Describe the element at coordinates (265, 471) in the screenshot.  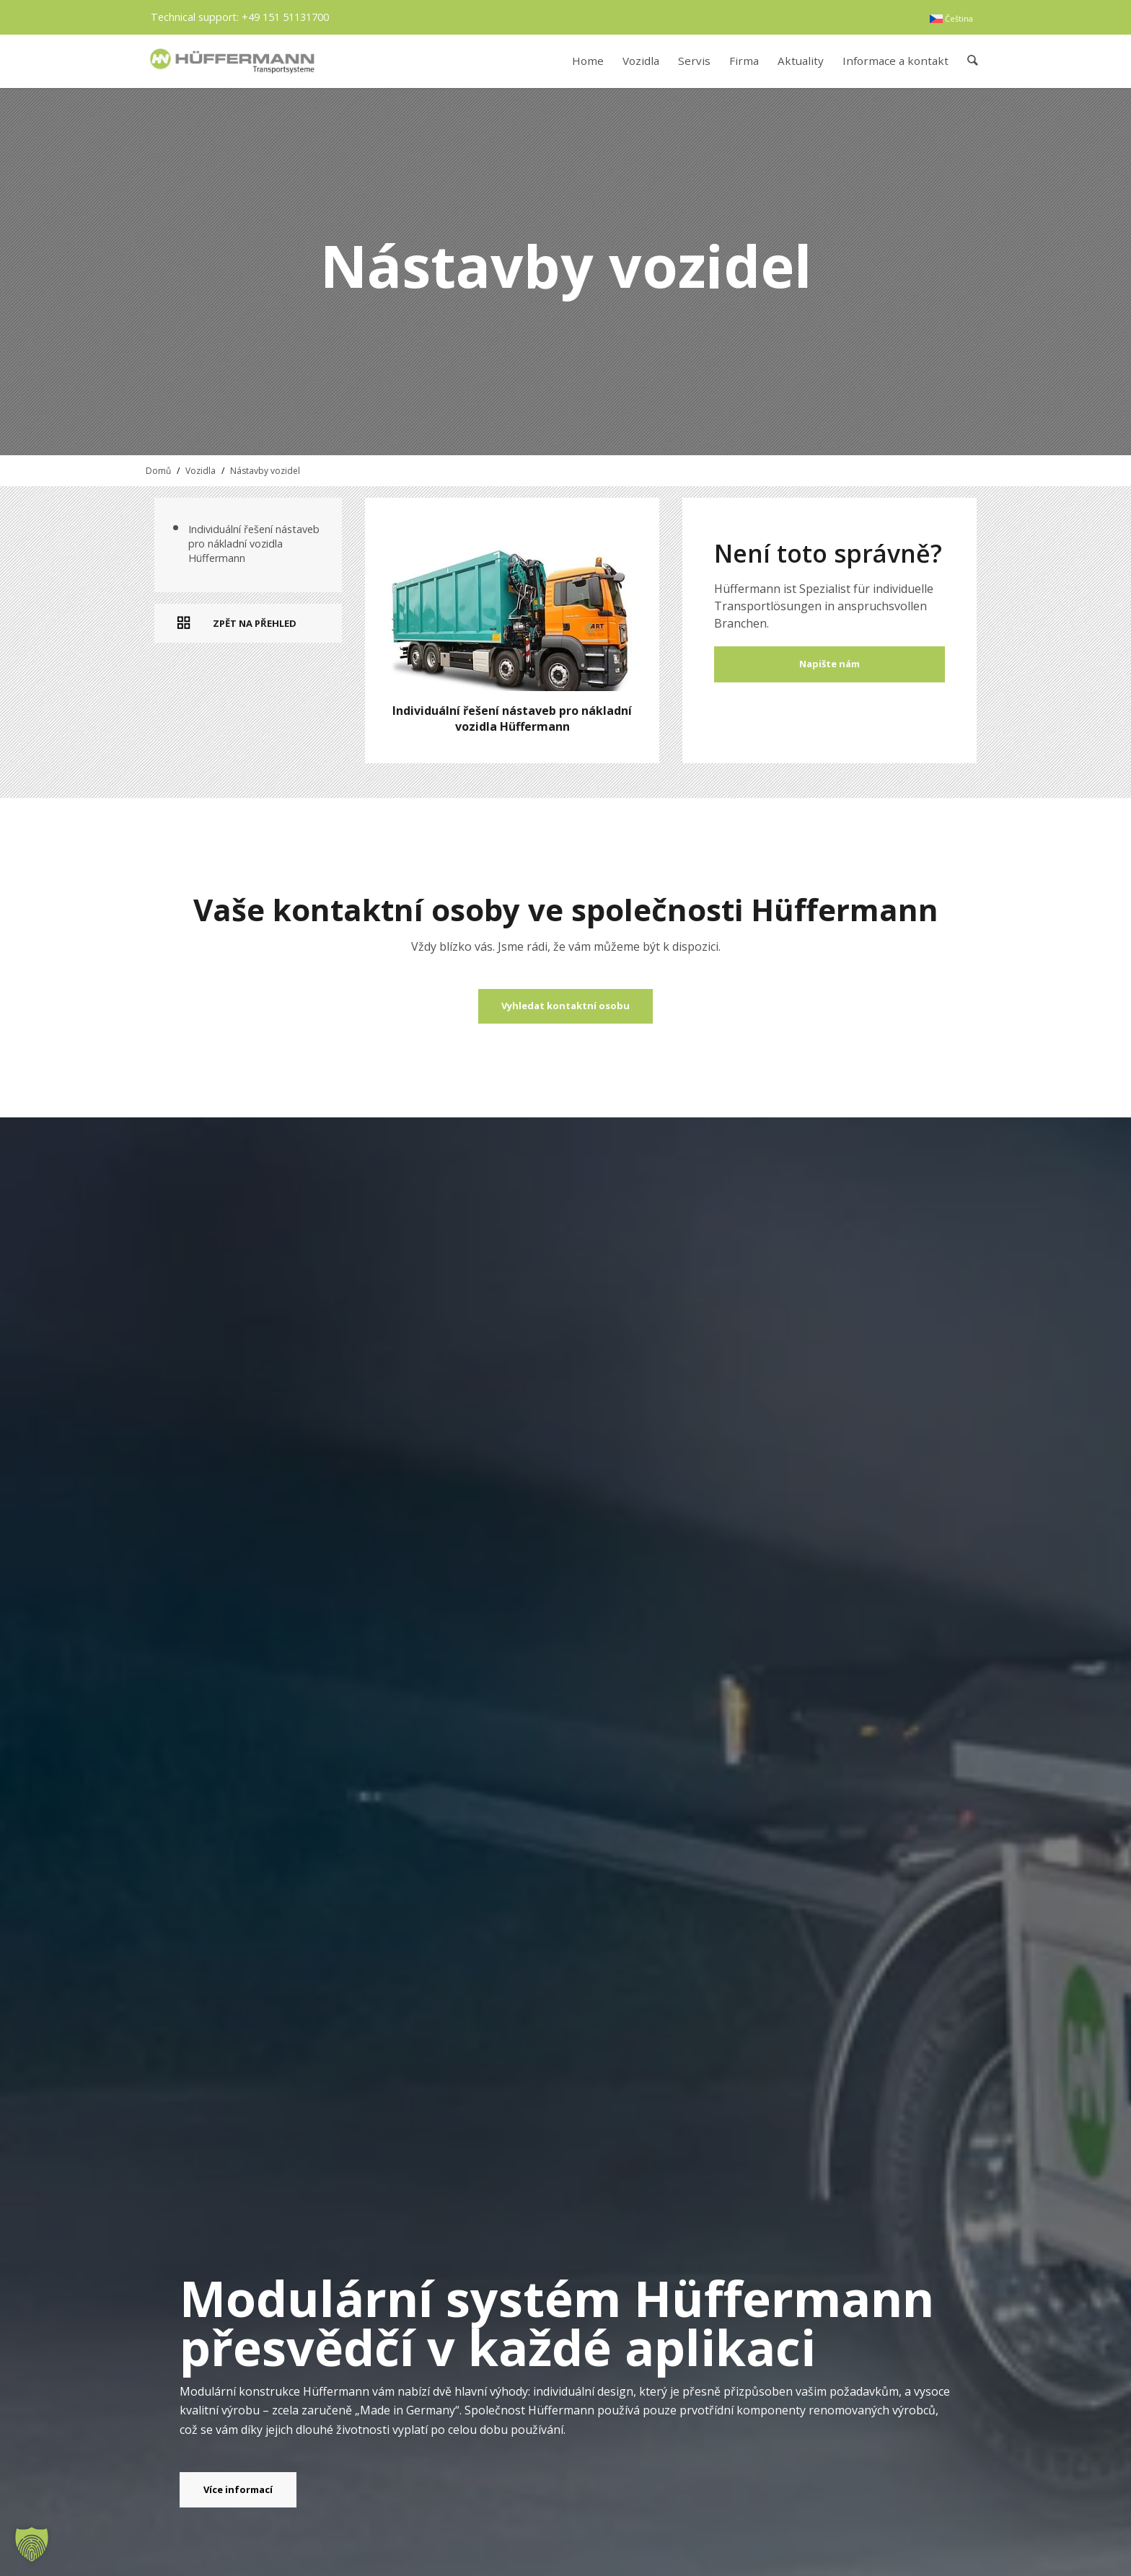
I see `Nástavby vozidel` at that location.